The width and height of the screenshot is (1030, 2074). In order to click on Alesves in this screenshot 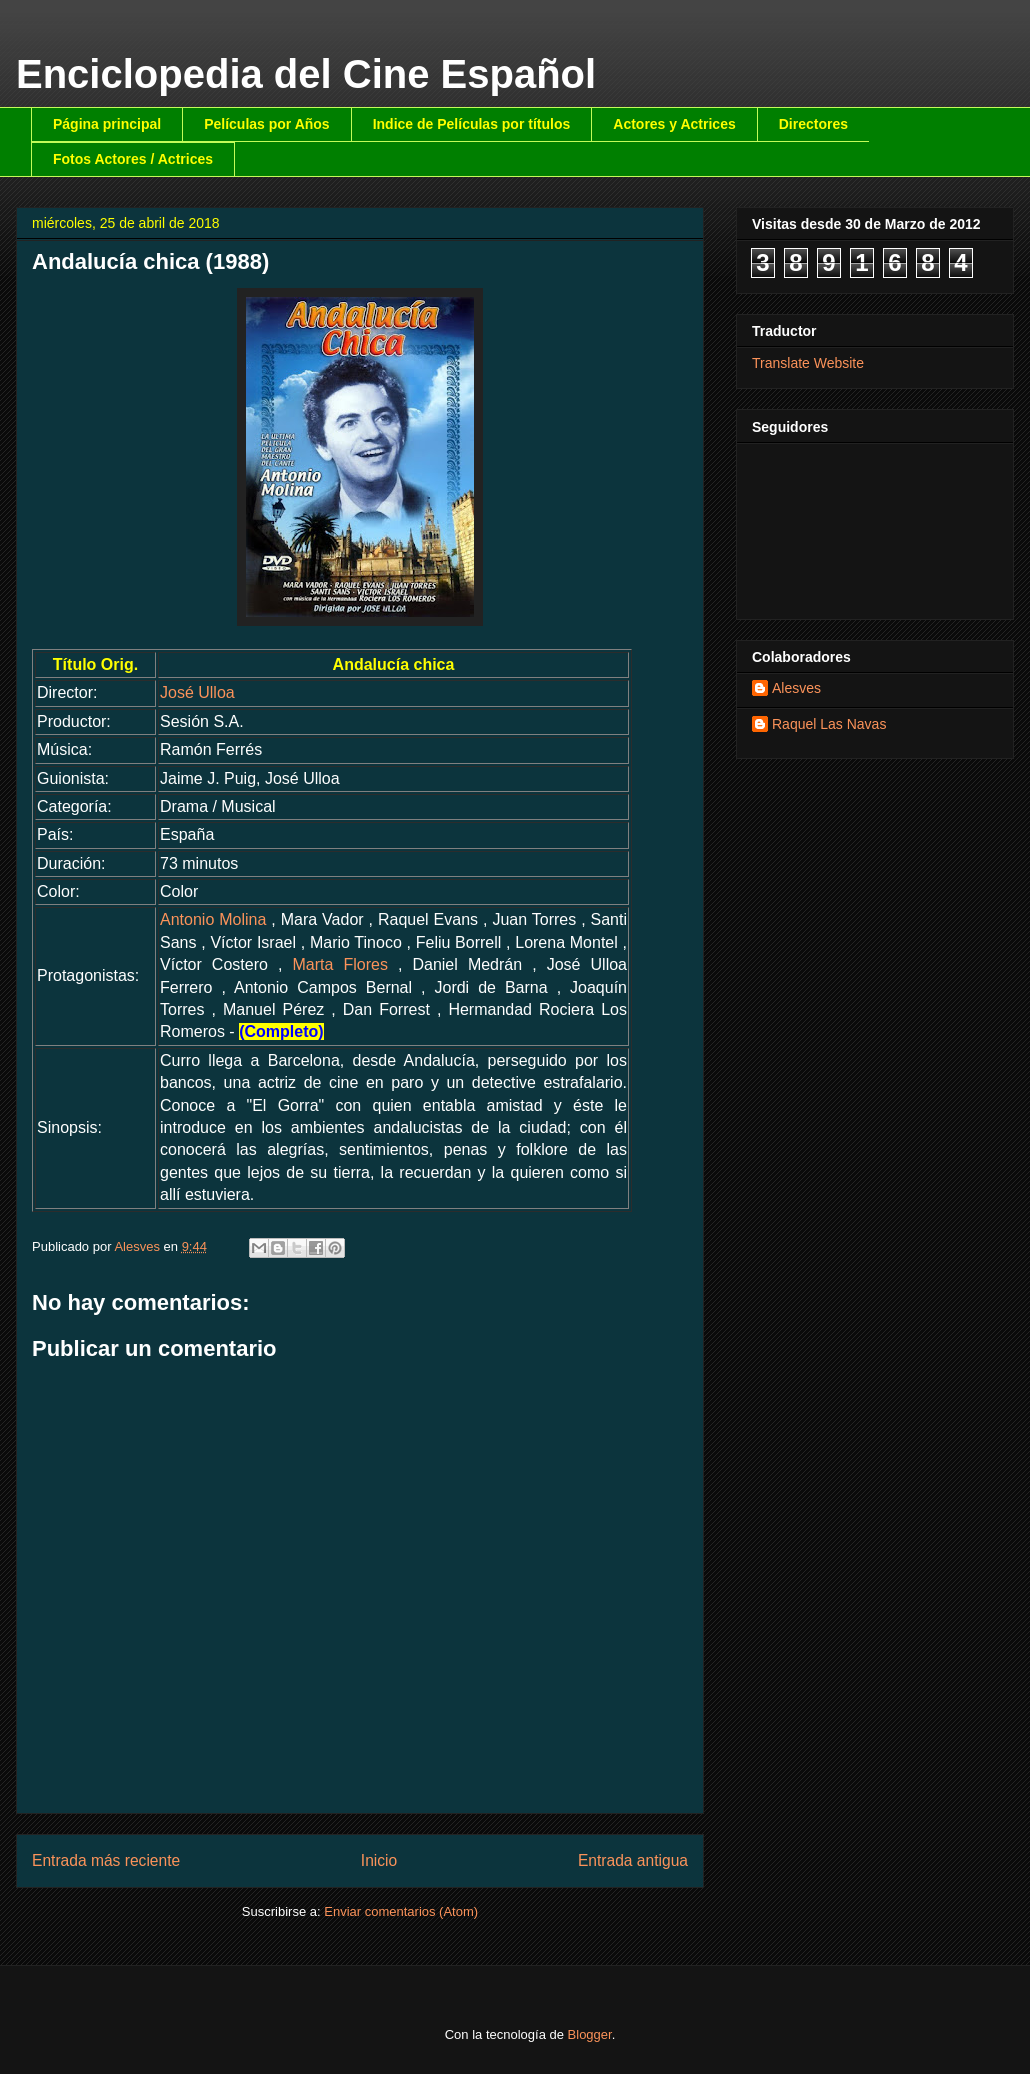, I will do `click(796, 688)`.